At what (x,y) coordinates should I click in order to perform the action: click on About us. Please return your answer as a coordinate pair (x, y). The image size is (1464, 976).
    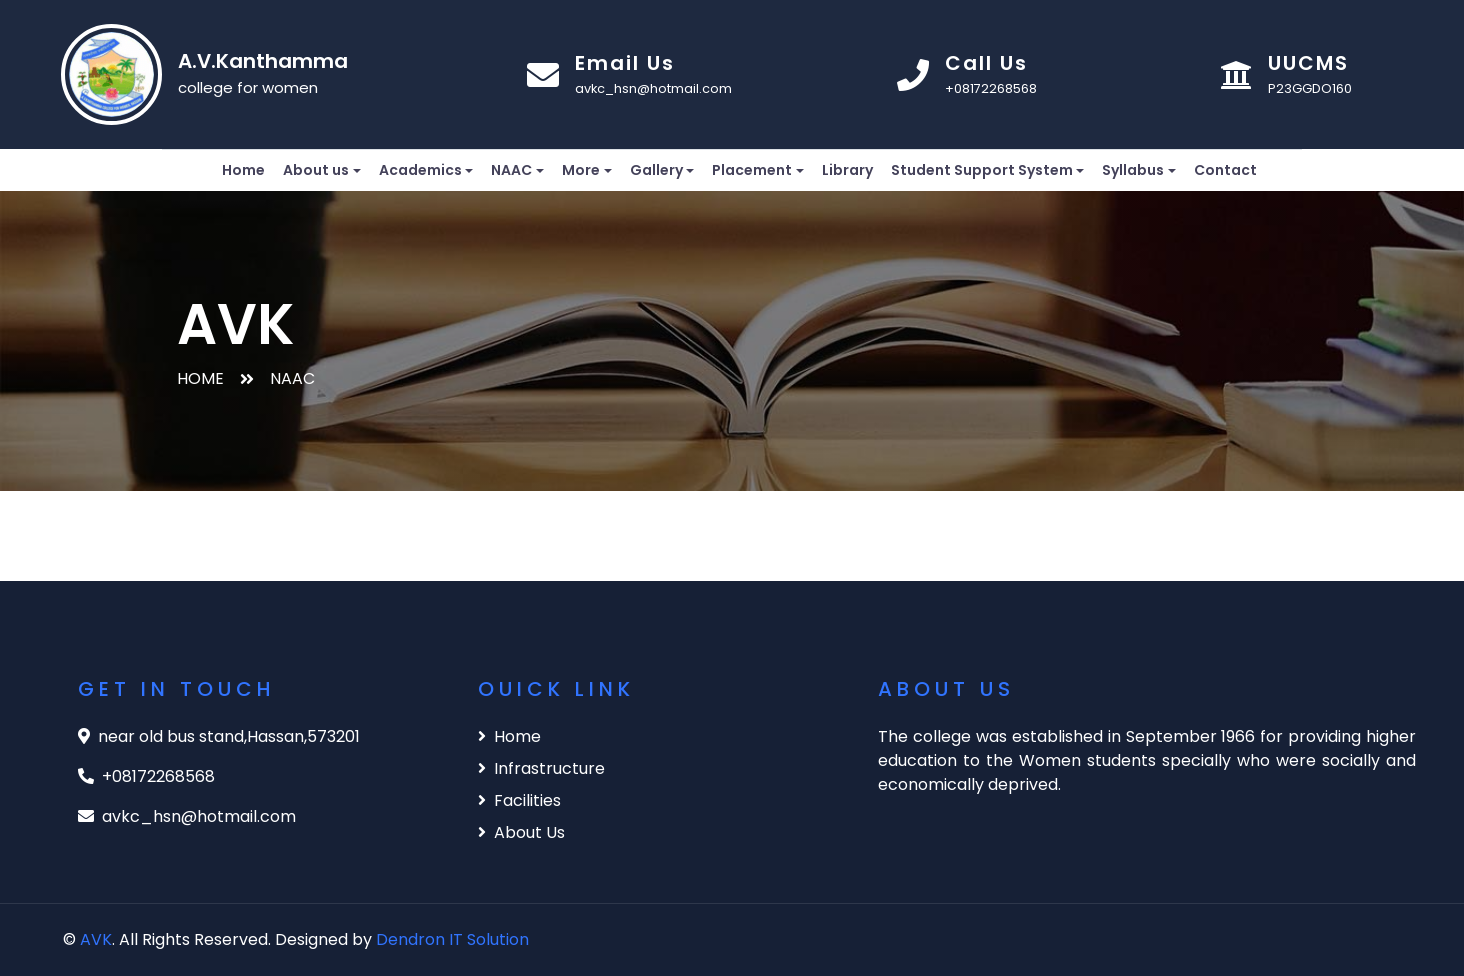
    Looking at the image, I should click on (316, 170).